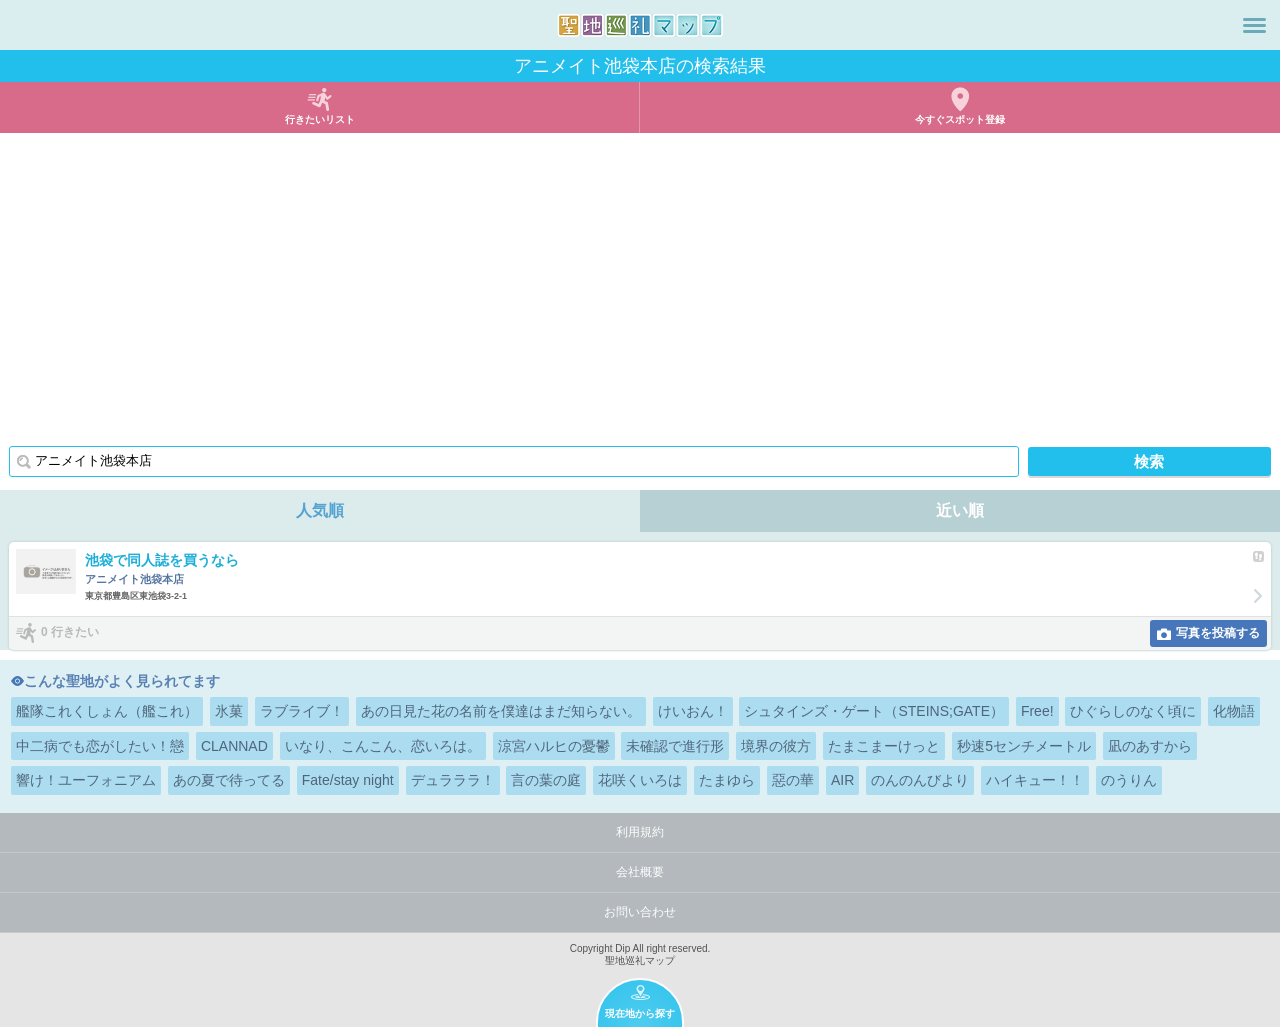  Describe the element at coordinates (1035, 780) in the screenshot. I see `ハイキュー！！` at that location.